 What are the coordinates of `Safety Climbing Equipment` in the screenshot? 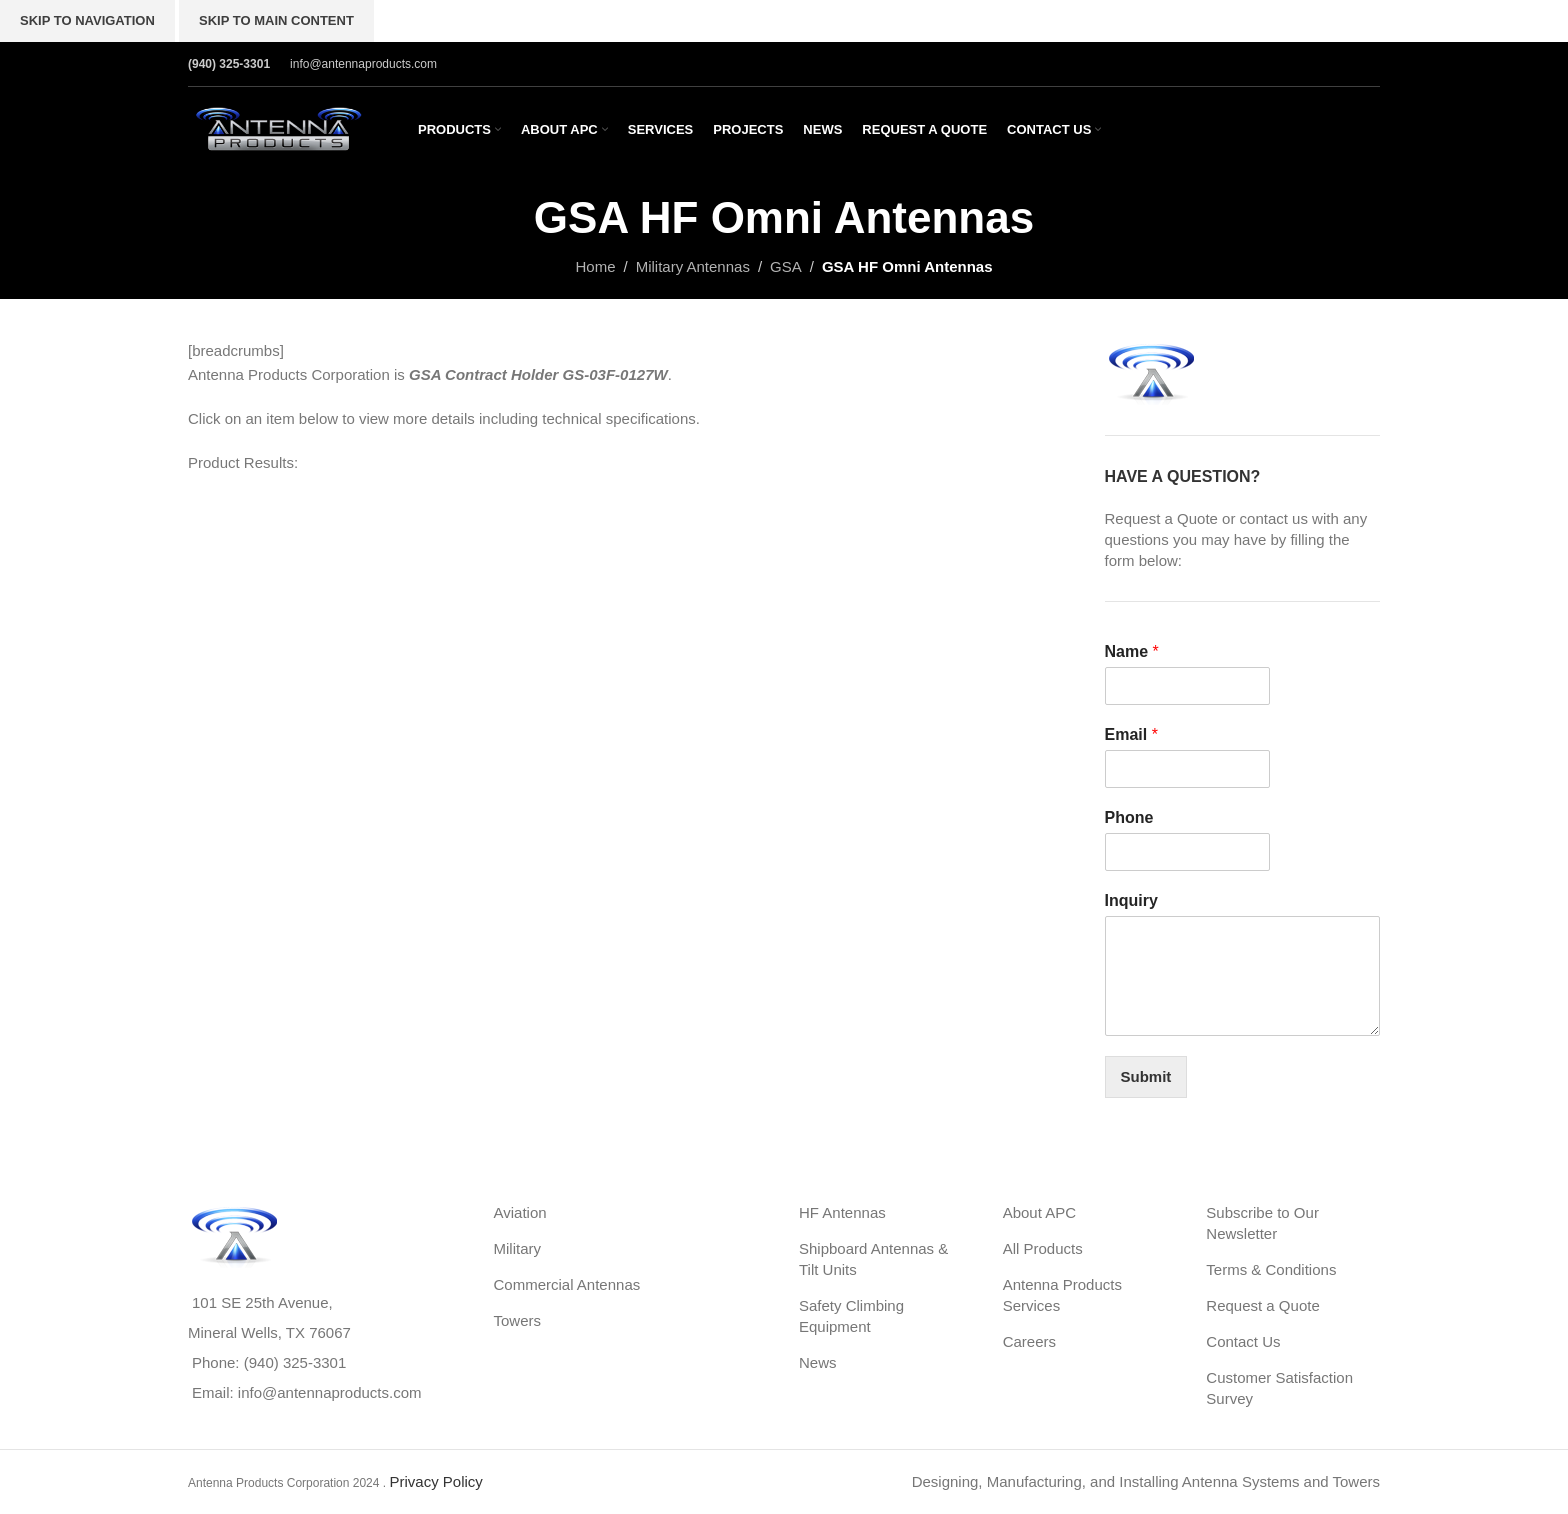 It's located at (851, 1316).